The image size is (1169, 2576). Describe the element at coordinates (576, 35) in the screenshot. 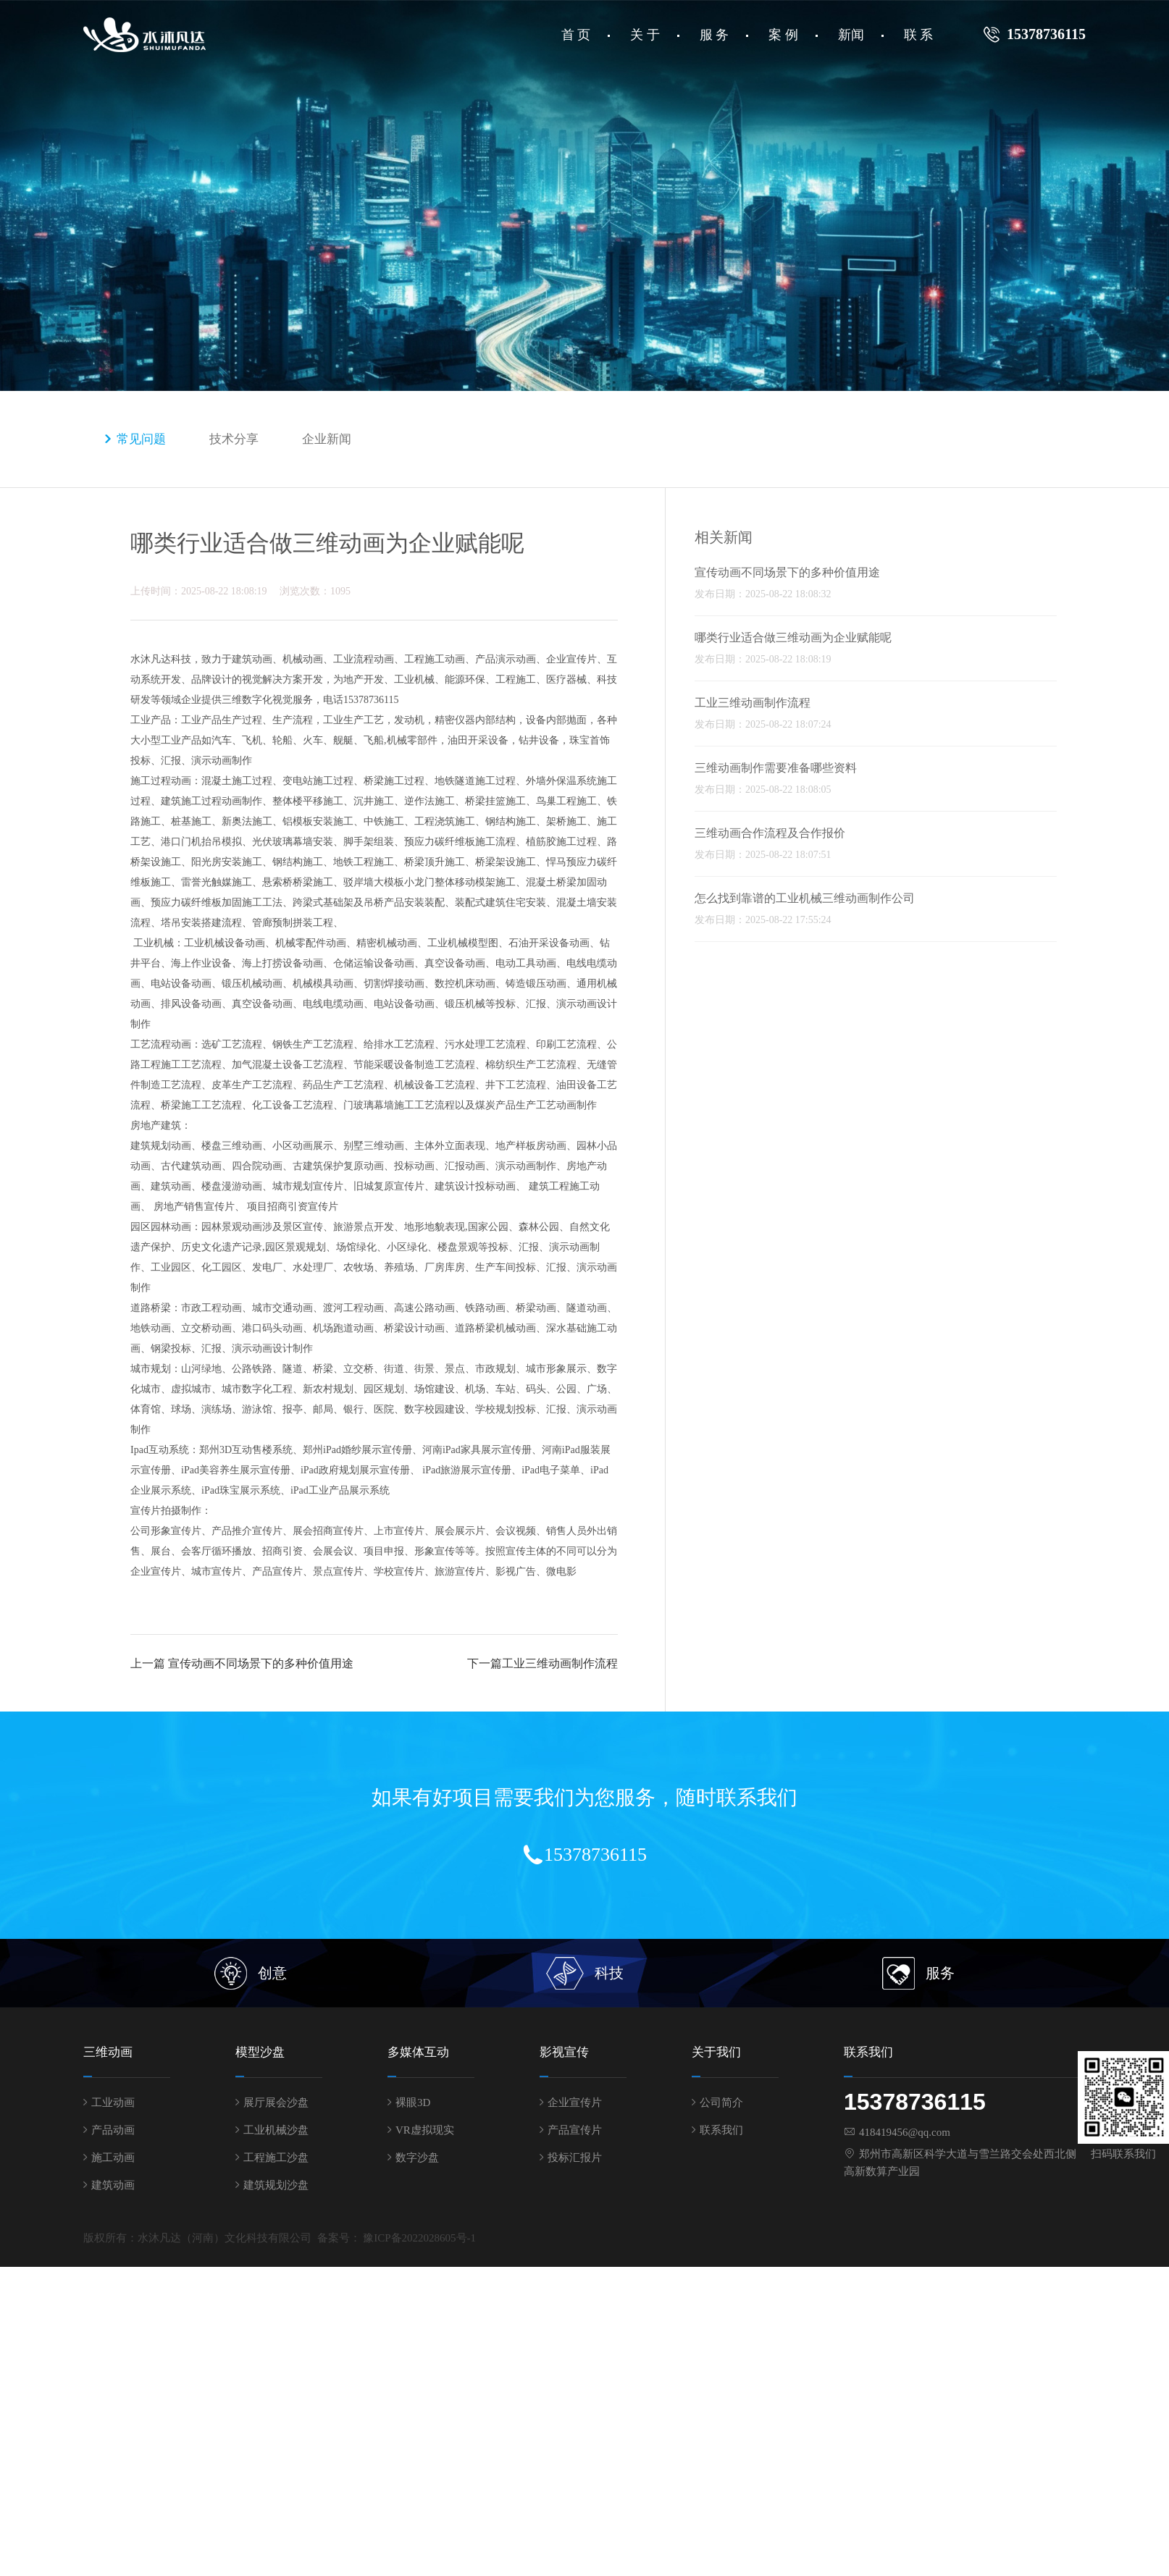

I see `首 页` at that location.